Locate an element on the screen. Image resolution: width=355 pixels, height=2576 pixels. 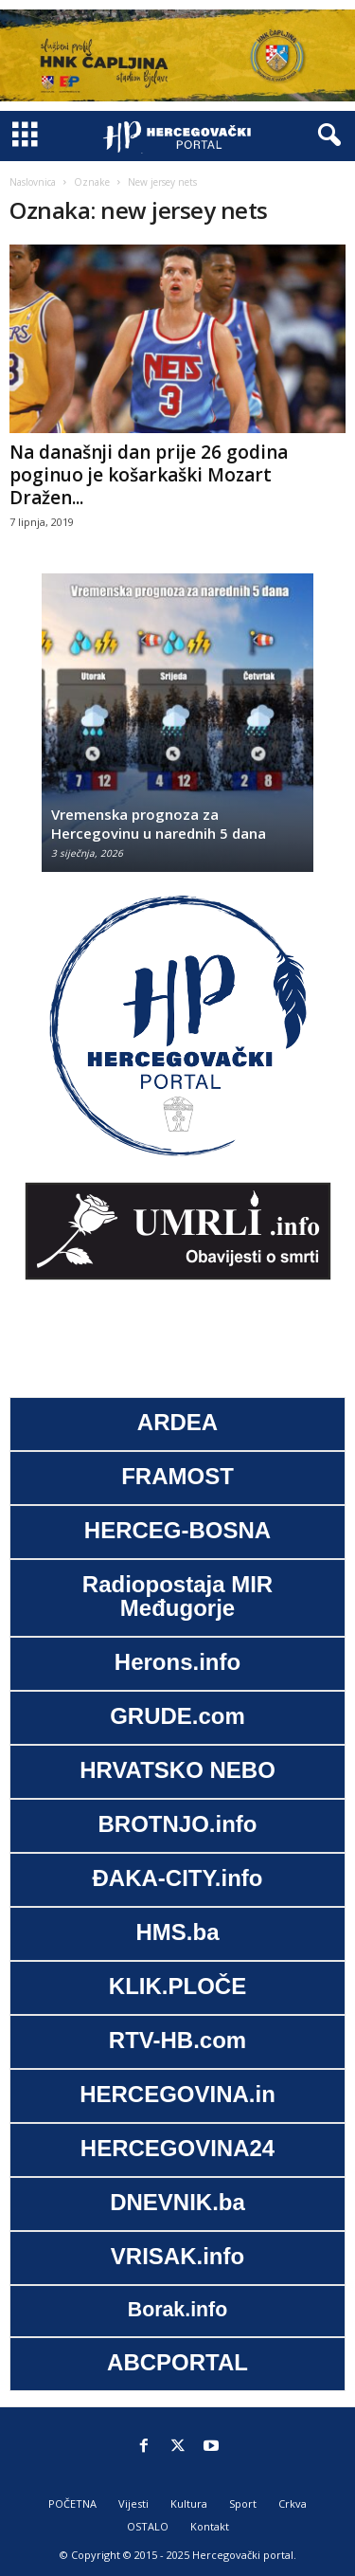
Na današnji dan prije 26 godina poginuo je košarkaški Mozart Dražen... is located at coordinates (148, 475).